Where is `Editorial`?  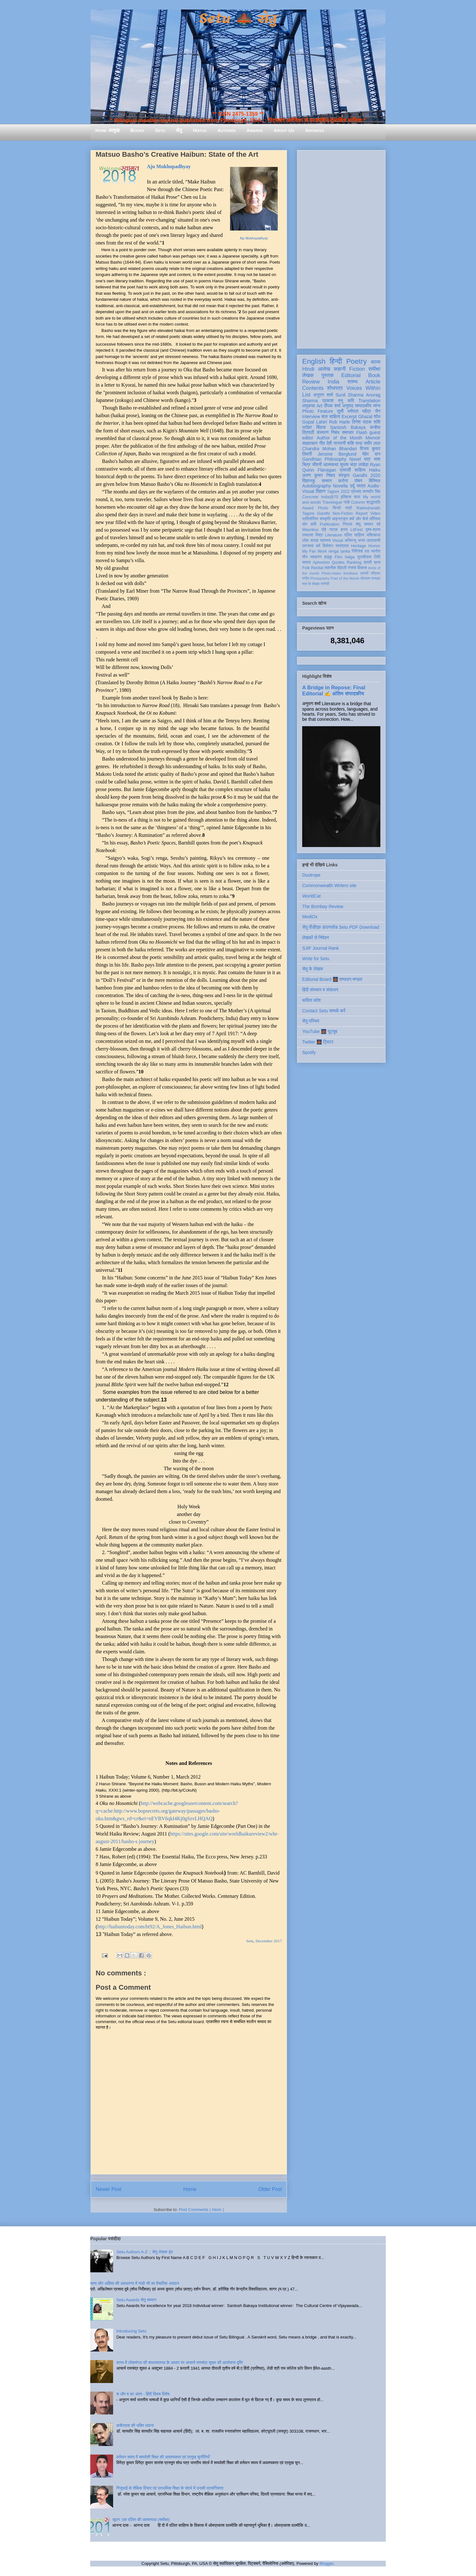
Editorial is located at coordinates (351, 375).